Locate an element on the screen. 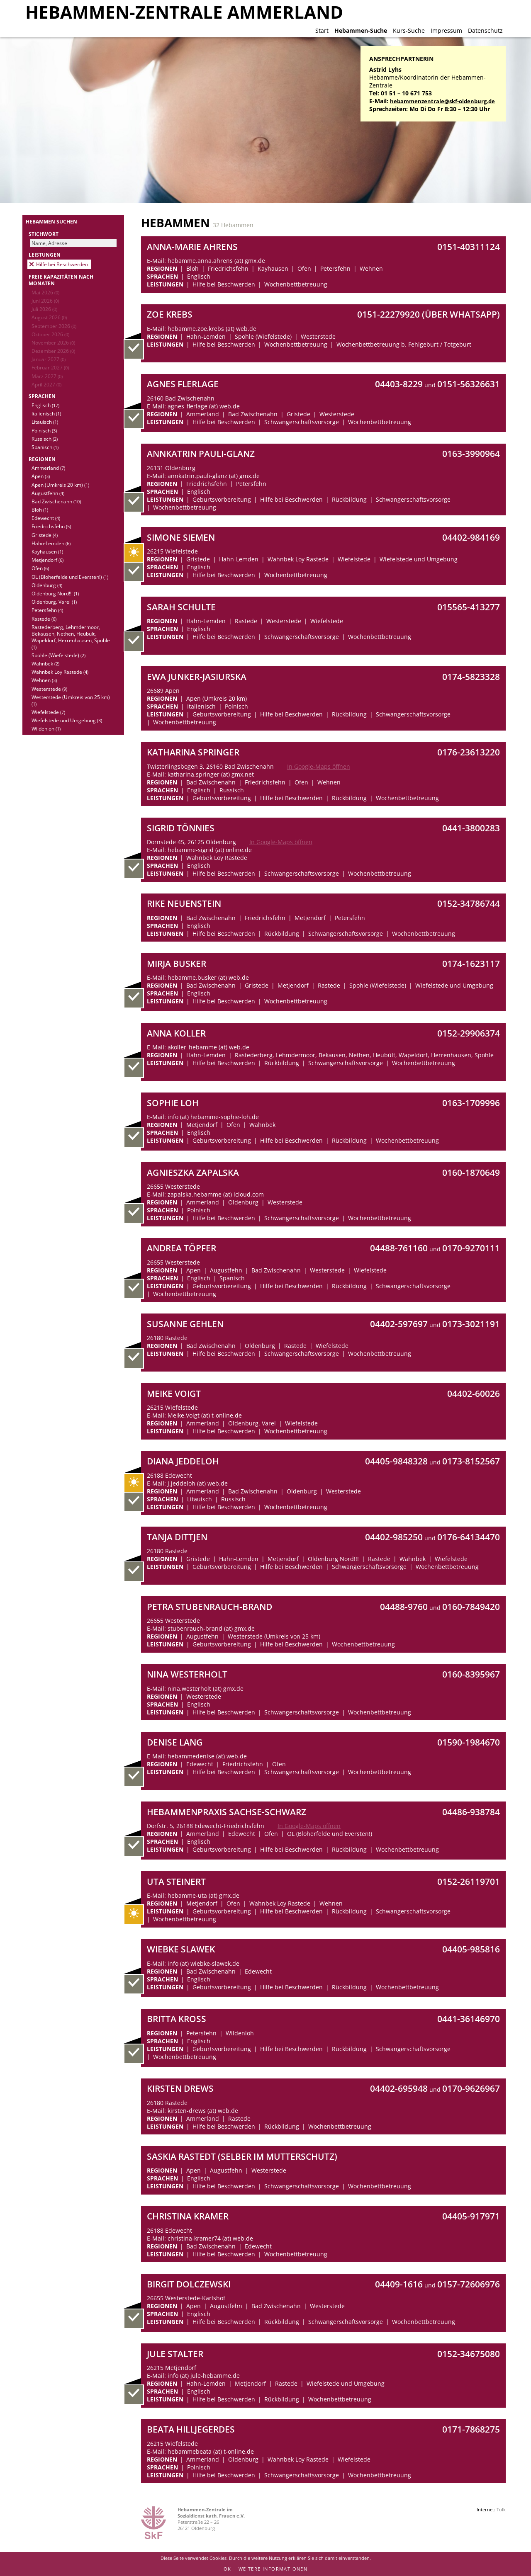 The height and width of the screenshot is (2576, 531). Hahn-Lemden is located at coordinates (51, 543).